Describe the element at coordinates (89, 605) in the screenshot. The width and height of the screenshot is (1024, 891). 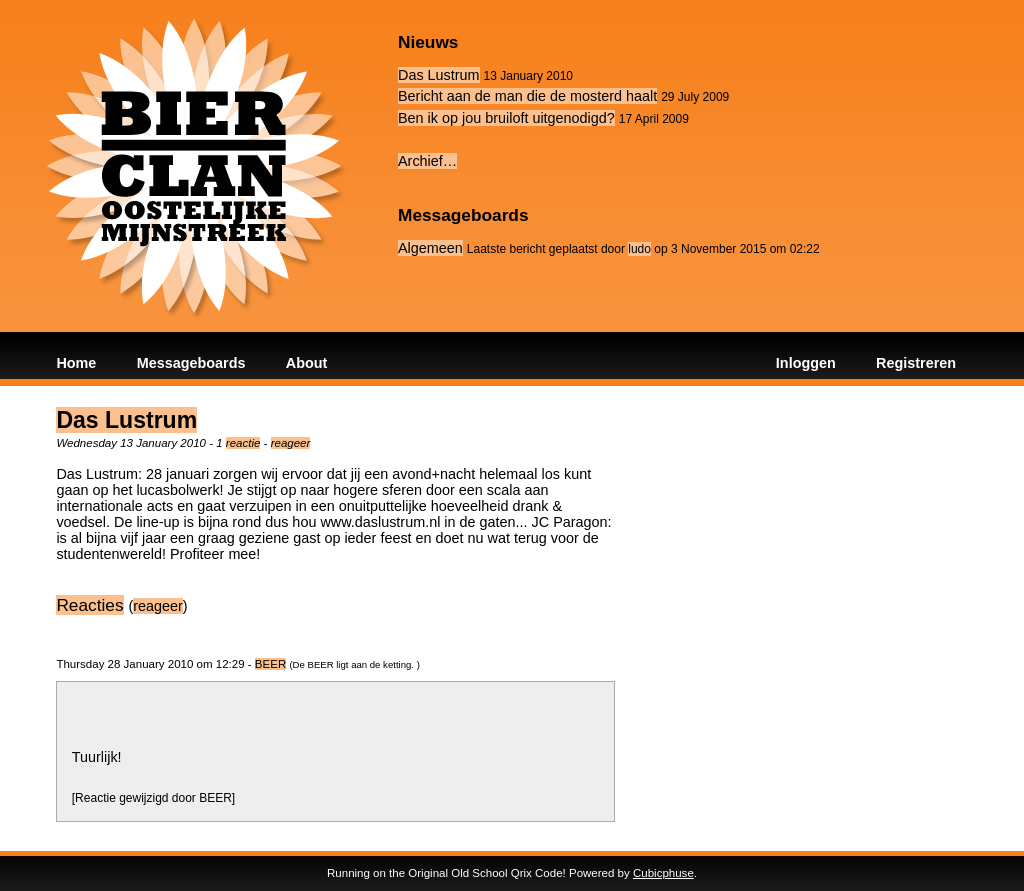
I see `Reacties` at that location.